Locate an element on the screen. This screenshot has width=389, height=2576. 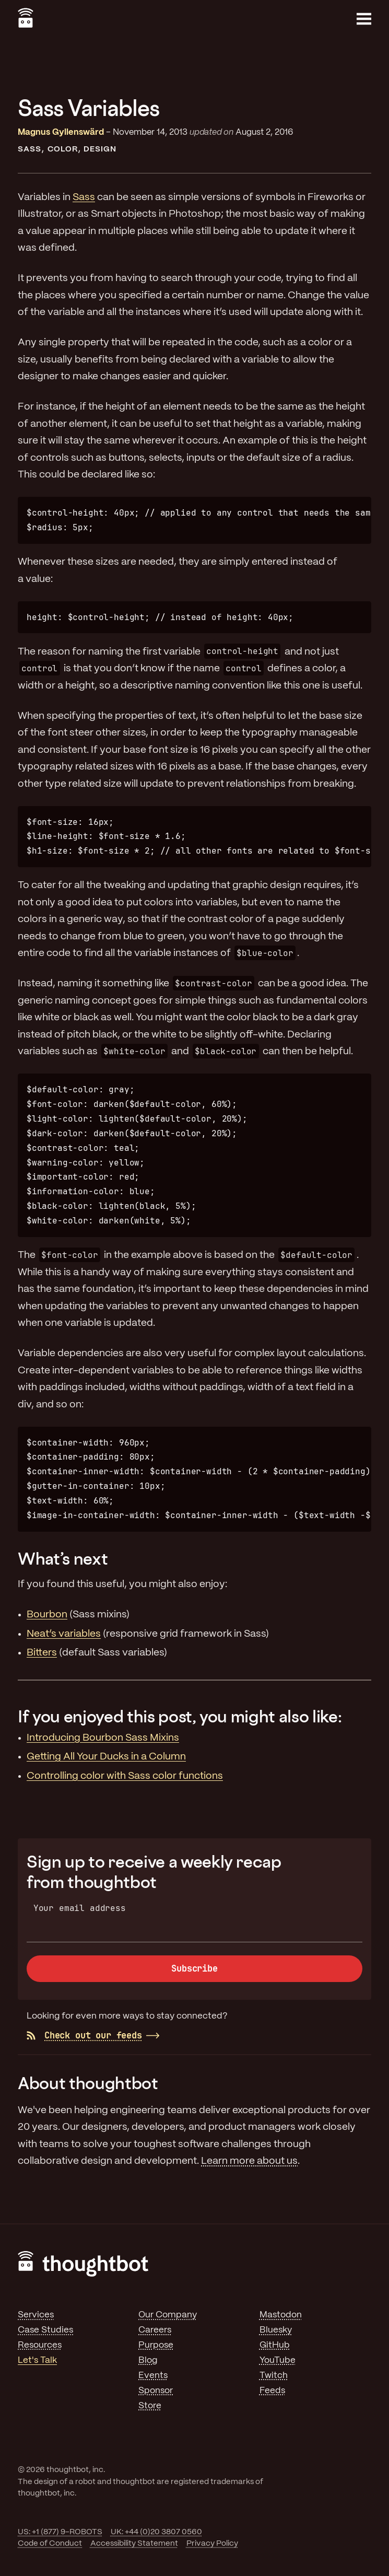
Bourbon is located at coordinates (47, 1614).